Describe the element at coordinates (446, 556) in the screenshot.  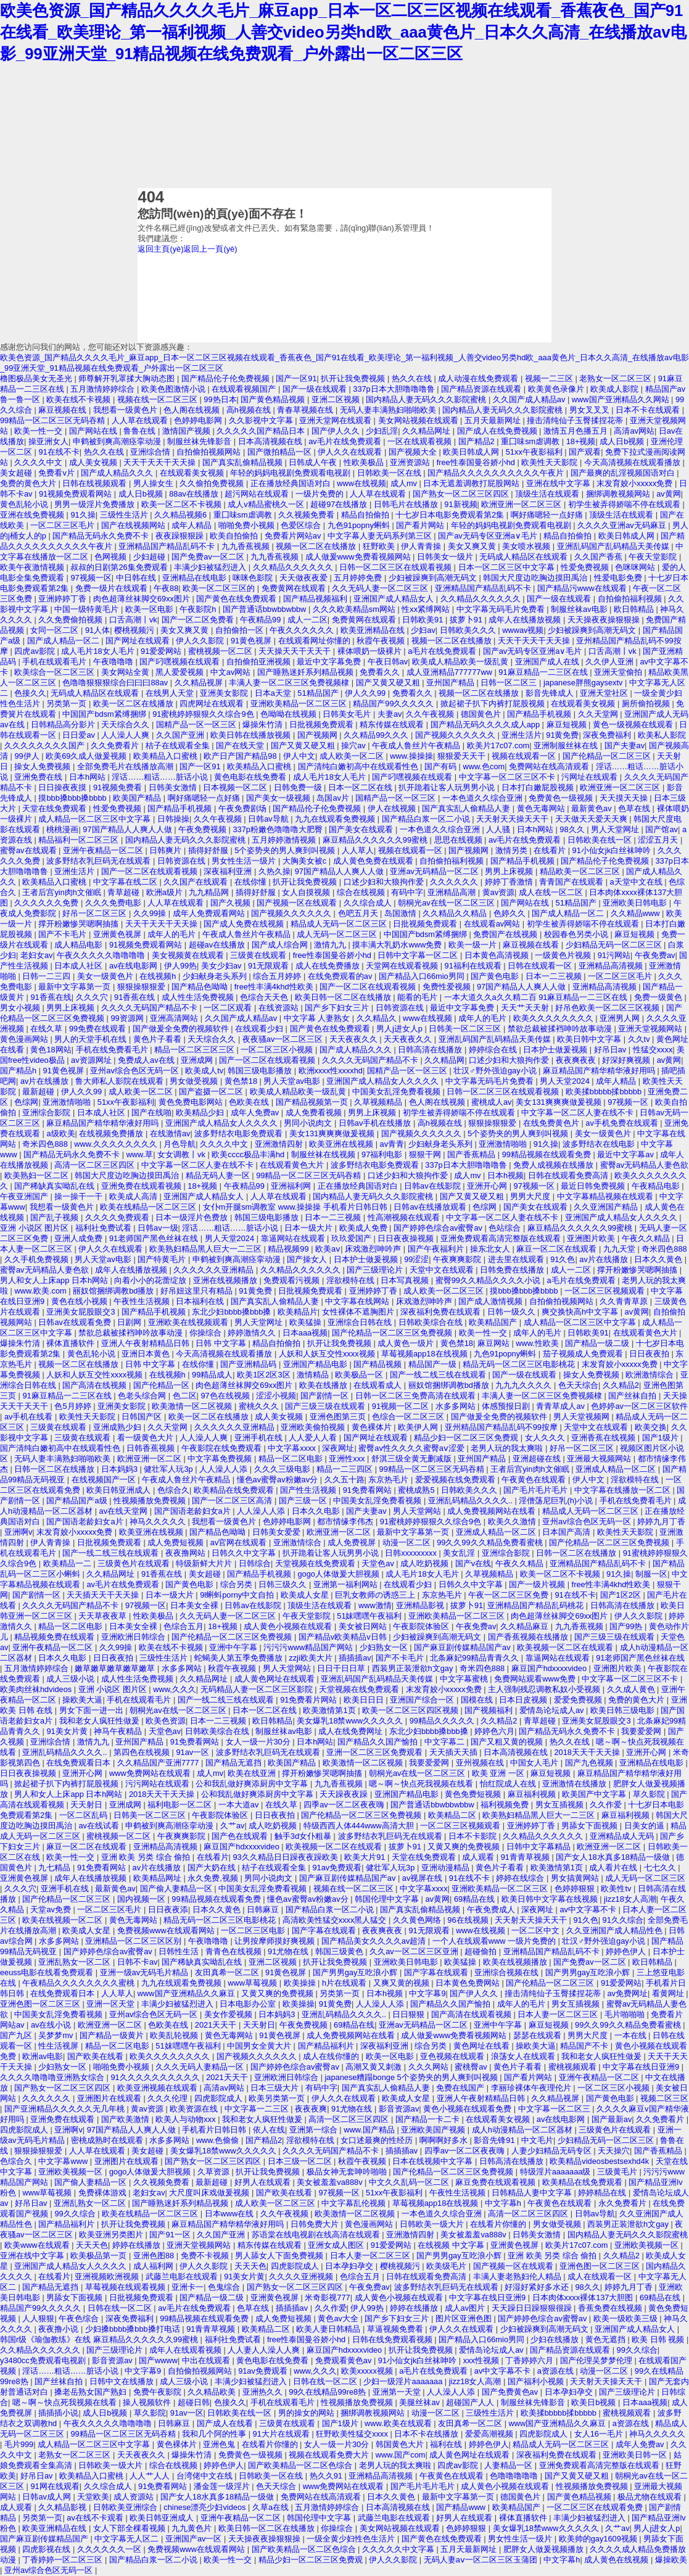
I see `日韩美女一级片` at that location.